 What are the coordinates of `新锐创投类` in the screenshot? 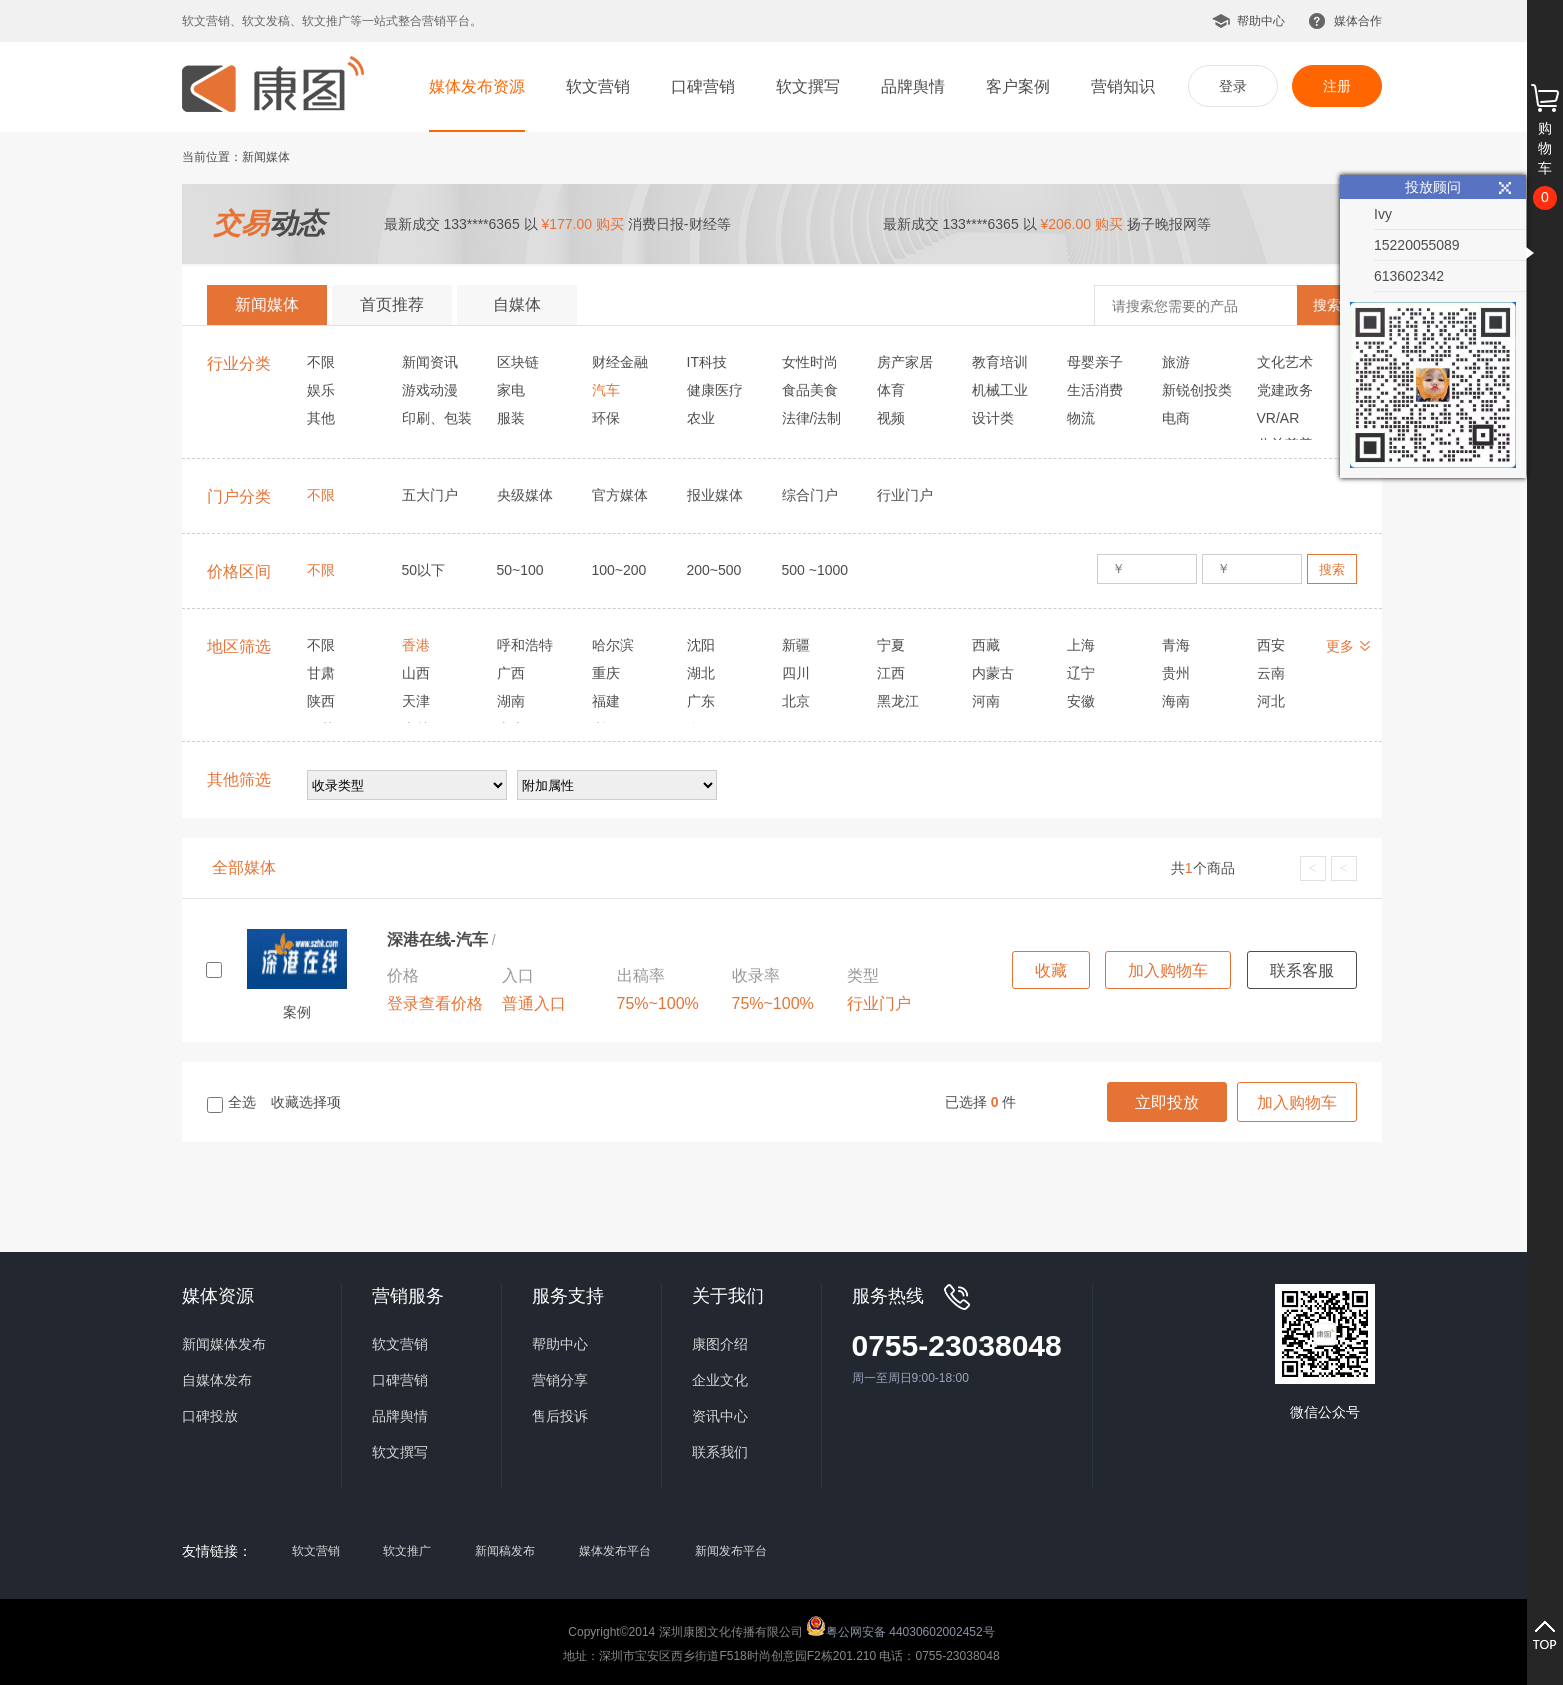 It's located at (1197, 390).